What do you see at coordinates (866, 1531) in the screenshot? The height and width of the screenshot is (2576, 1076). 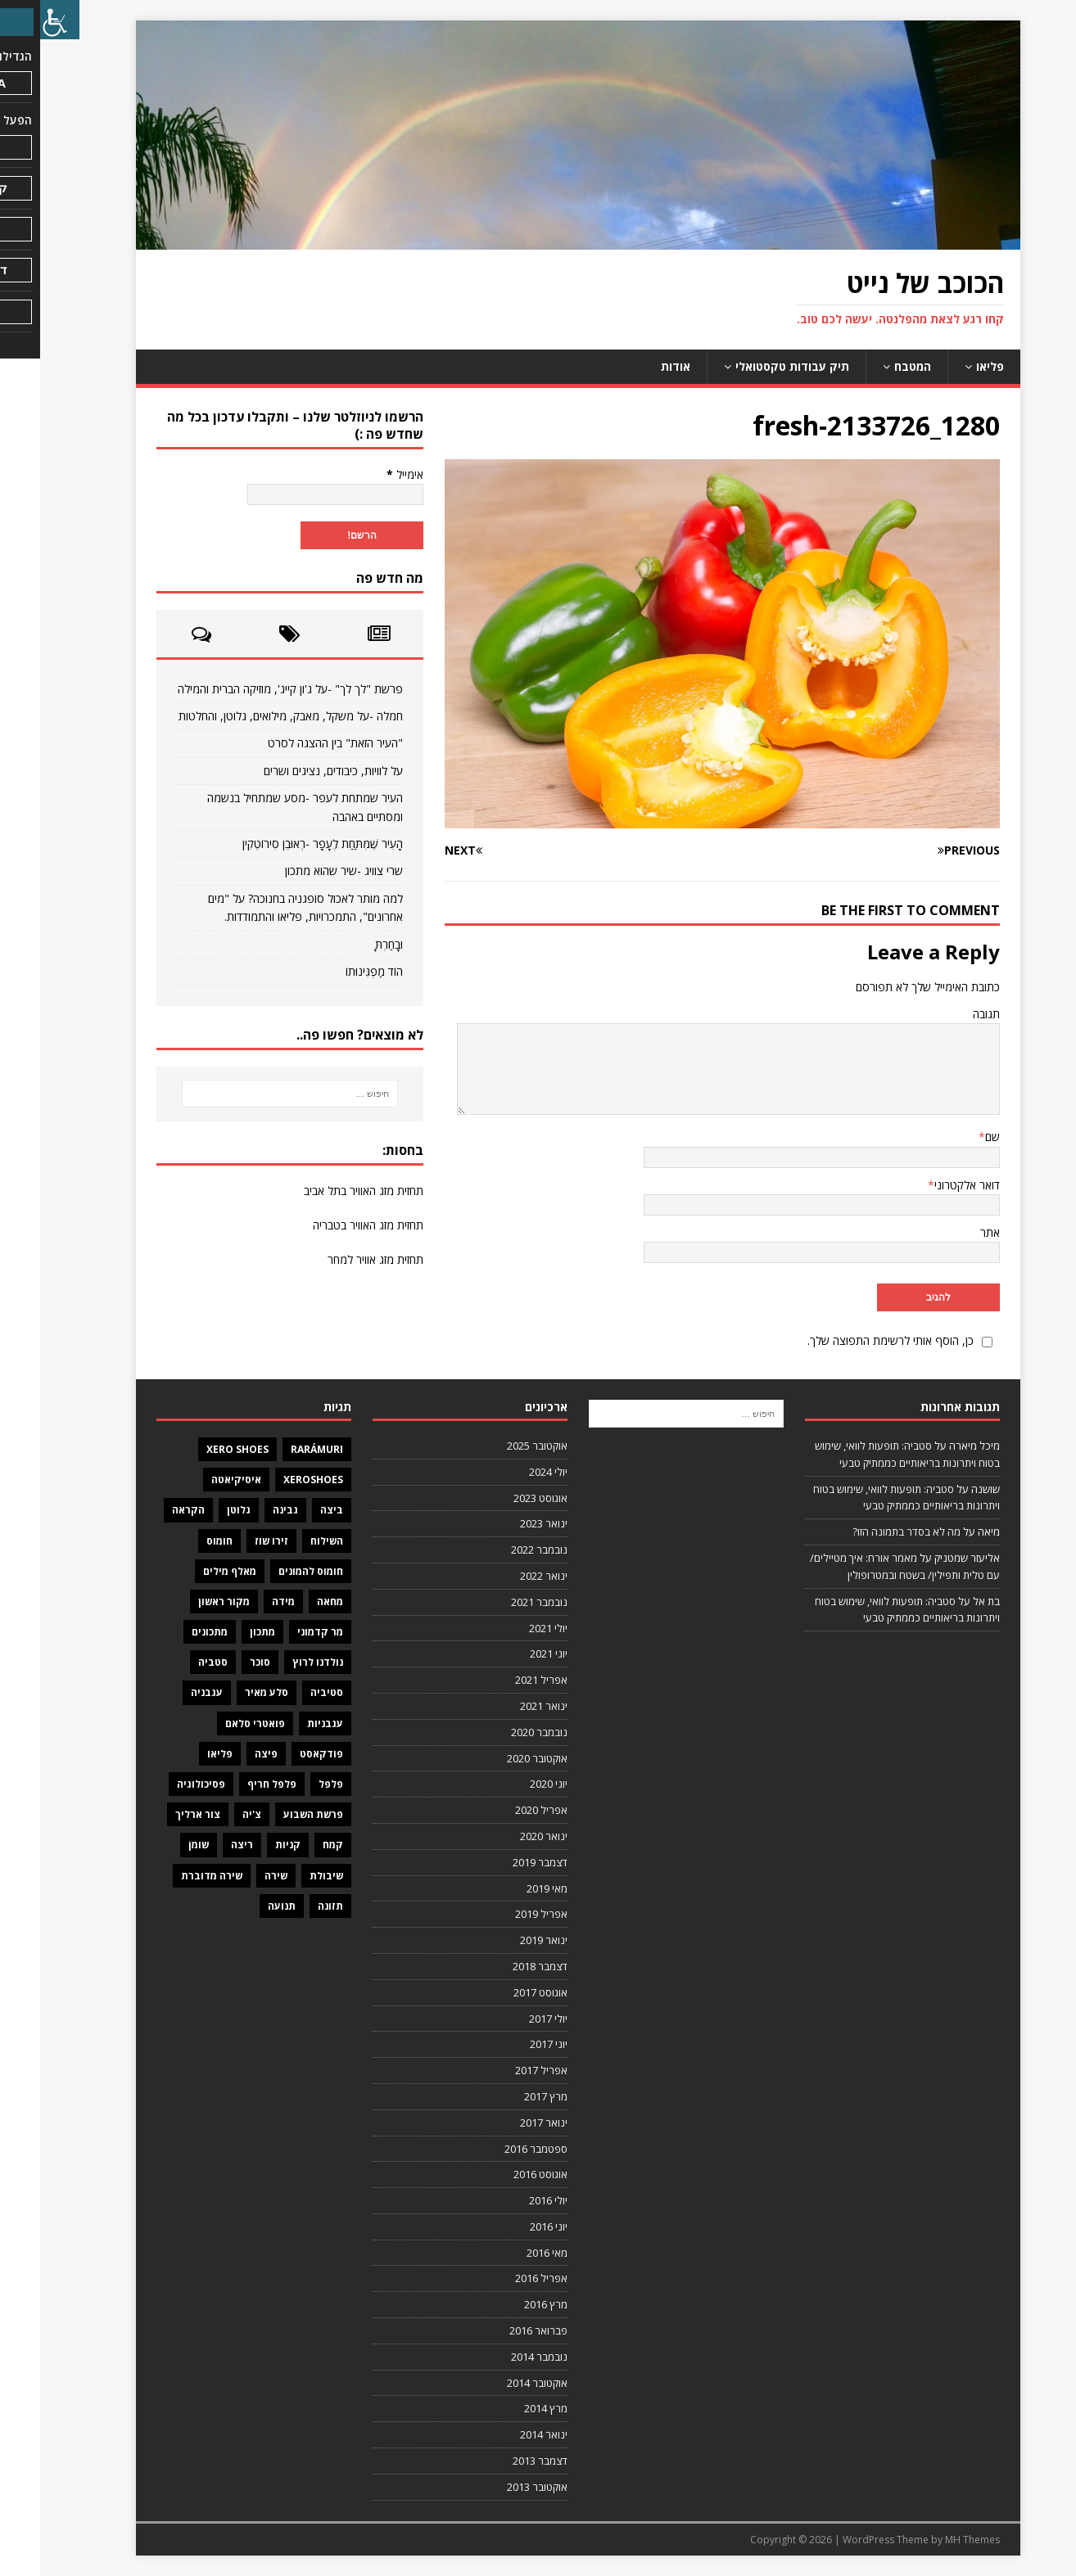 I see `מה לא בסדר בתמונה הזו?` at bounding box center [866, 1531].